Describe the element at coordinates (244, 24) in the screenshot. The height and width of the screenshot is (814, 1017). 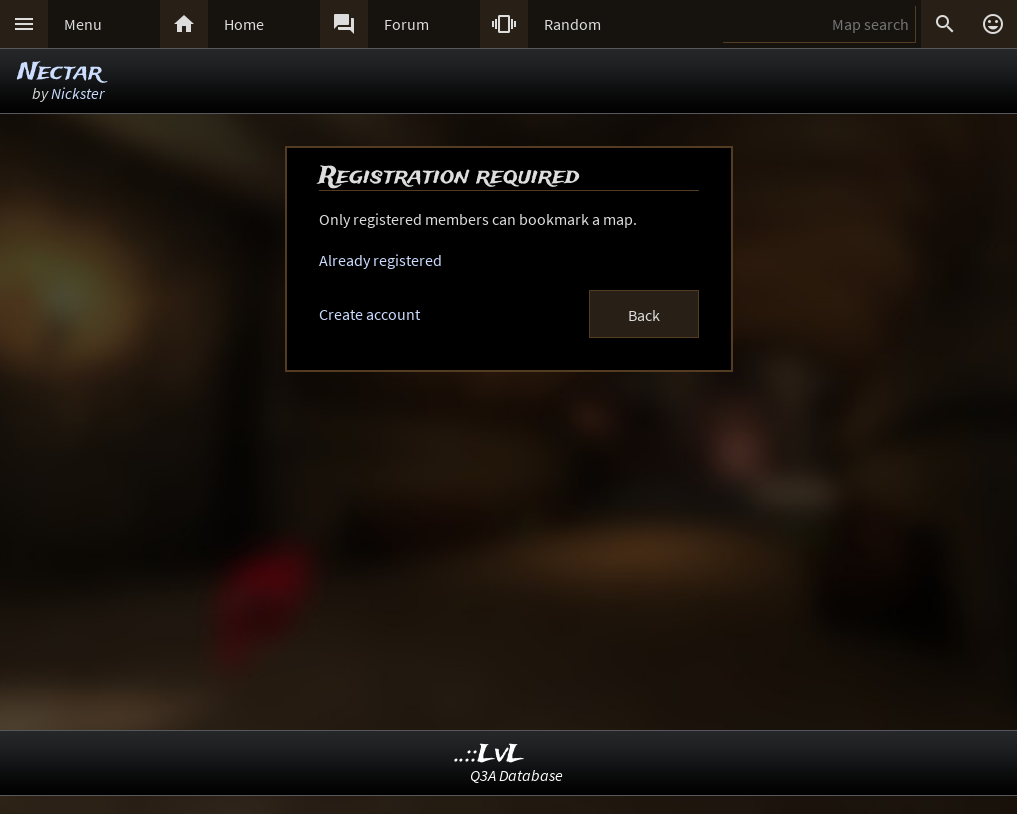
I see `Home` at that location.